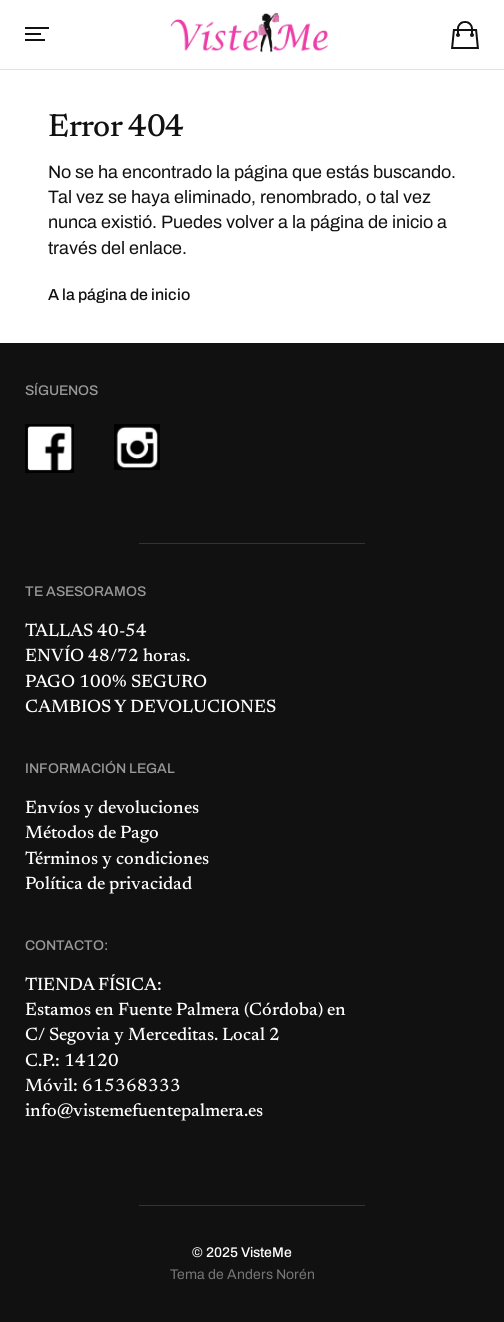  I want to click on PAGO 100% SEGURO, so click(116, 683).